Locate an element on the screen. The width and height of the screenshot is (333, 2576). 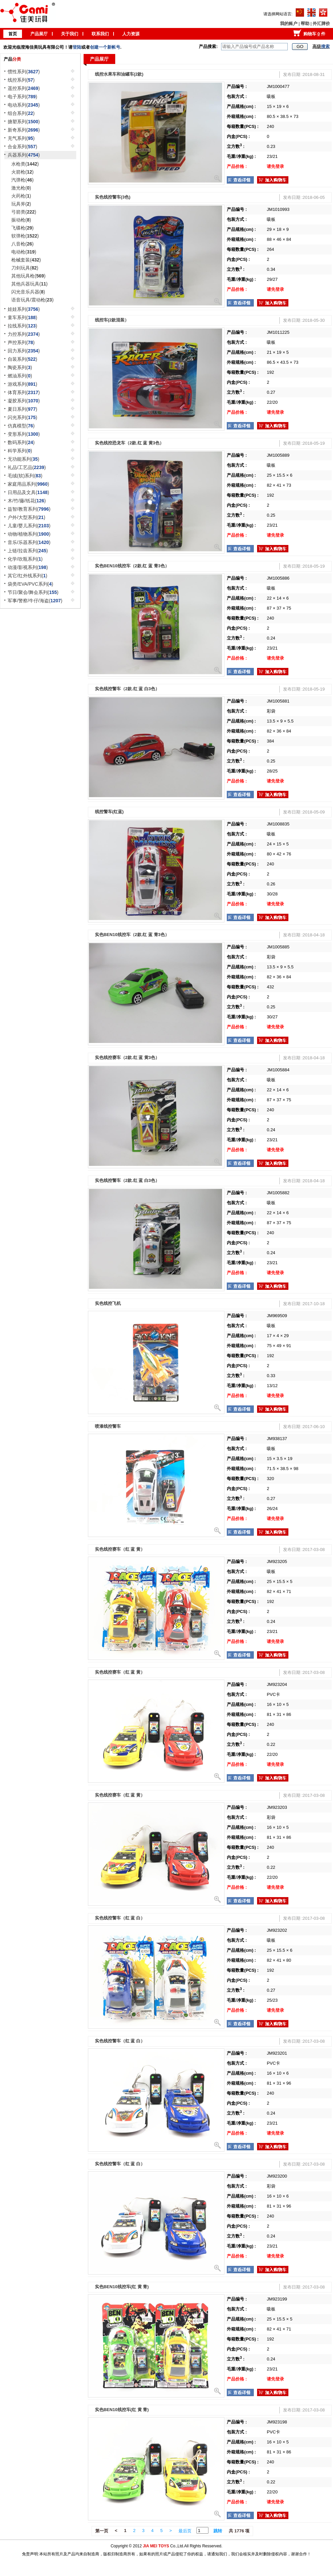
自装系列() is located at coordinates (22, 359).